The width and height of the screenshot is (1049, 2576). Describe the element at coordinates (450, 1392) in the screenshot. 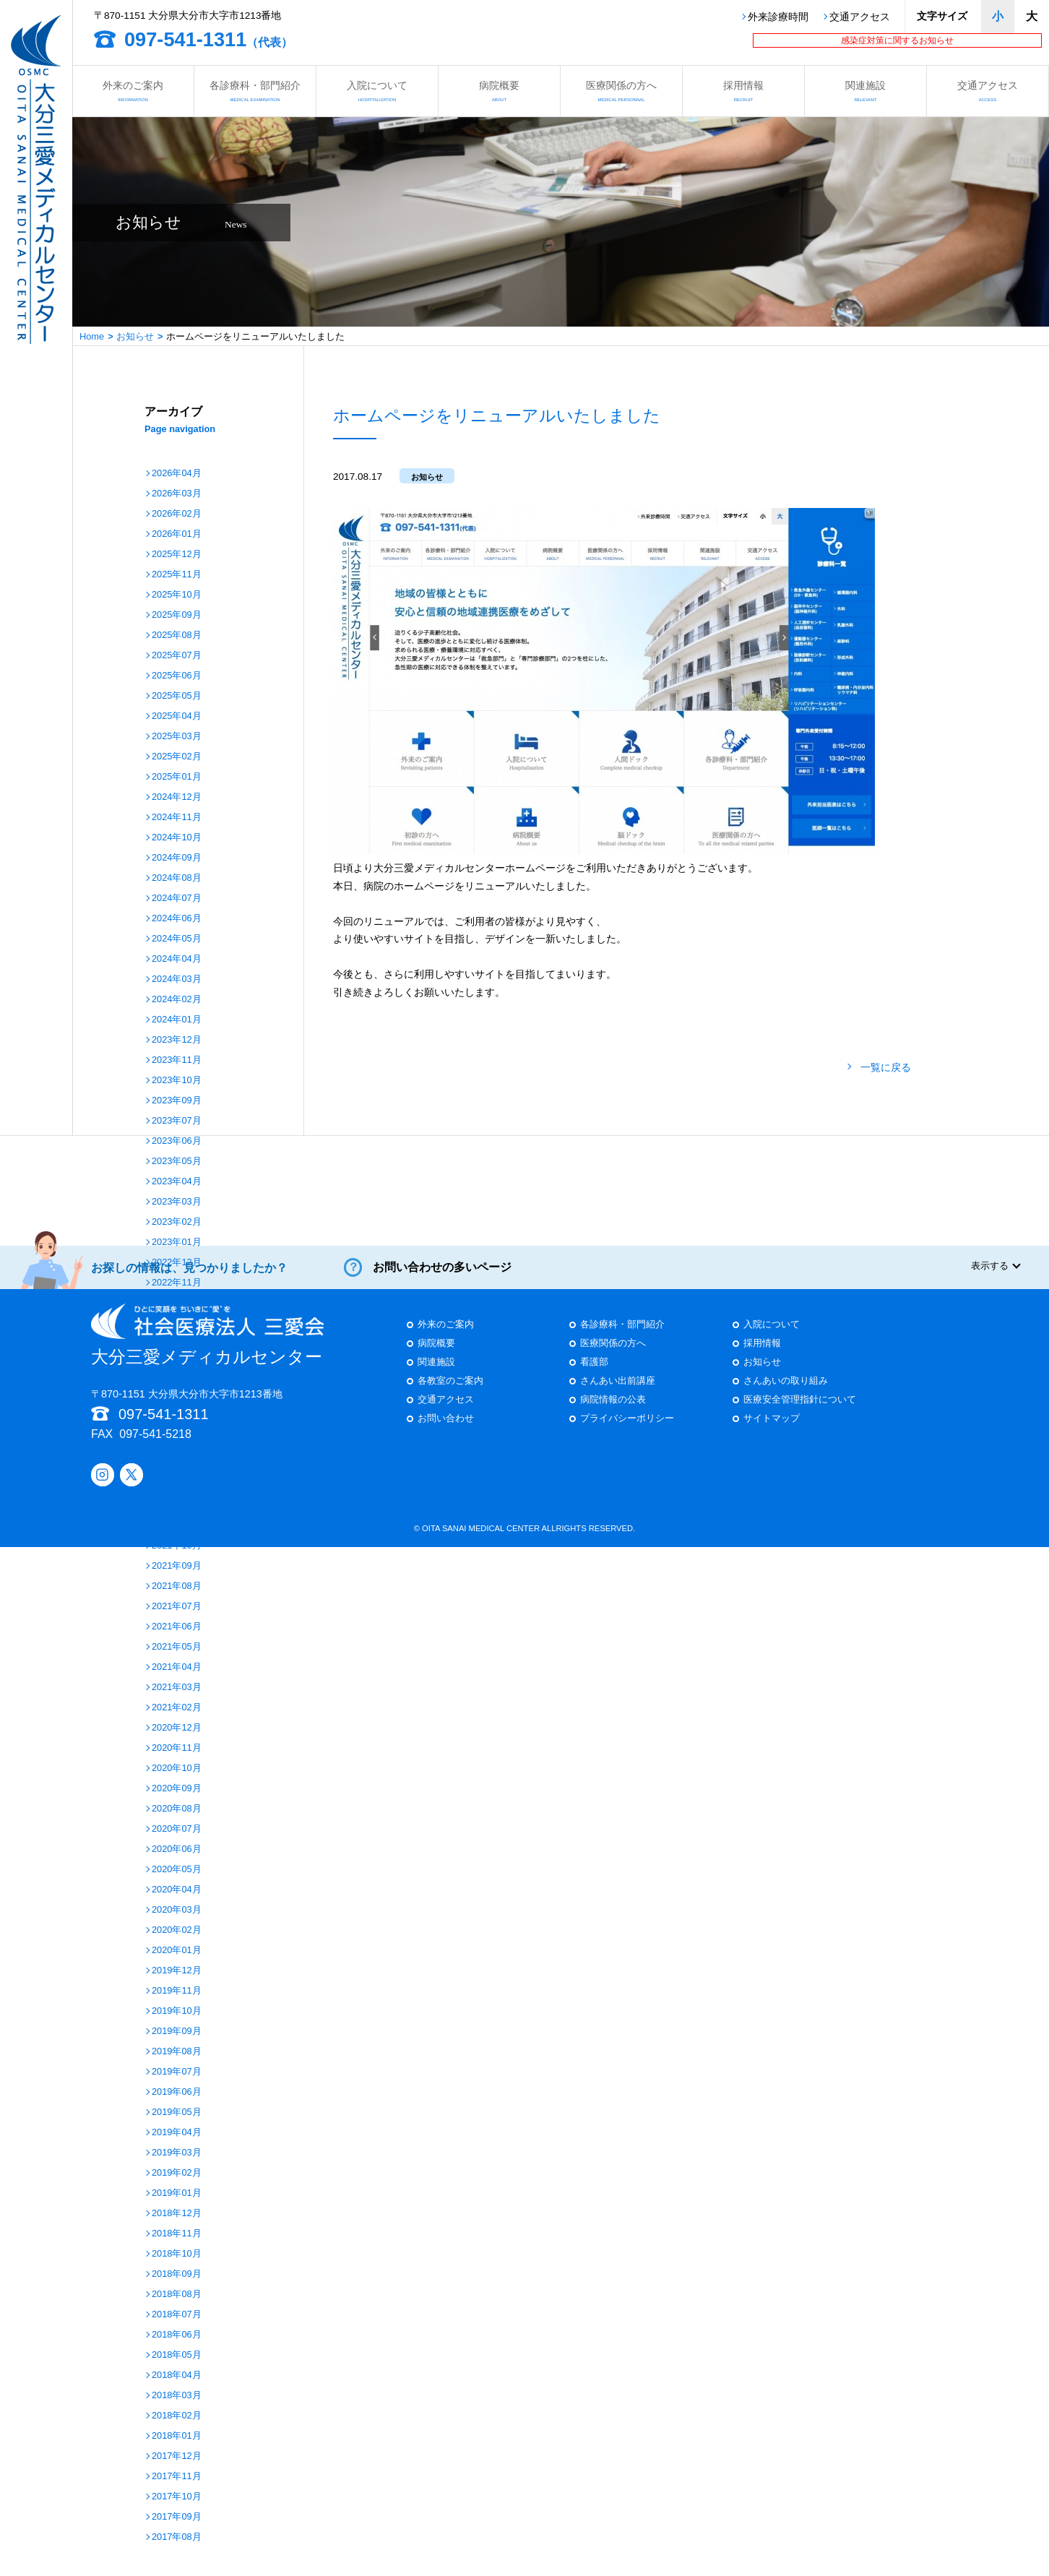

I see `各教室のご案内` at that location.